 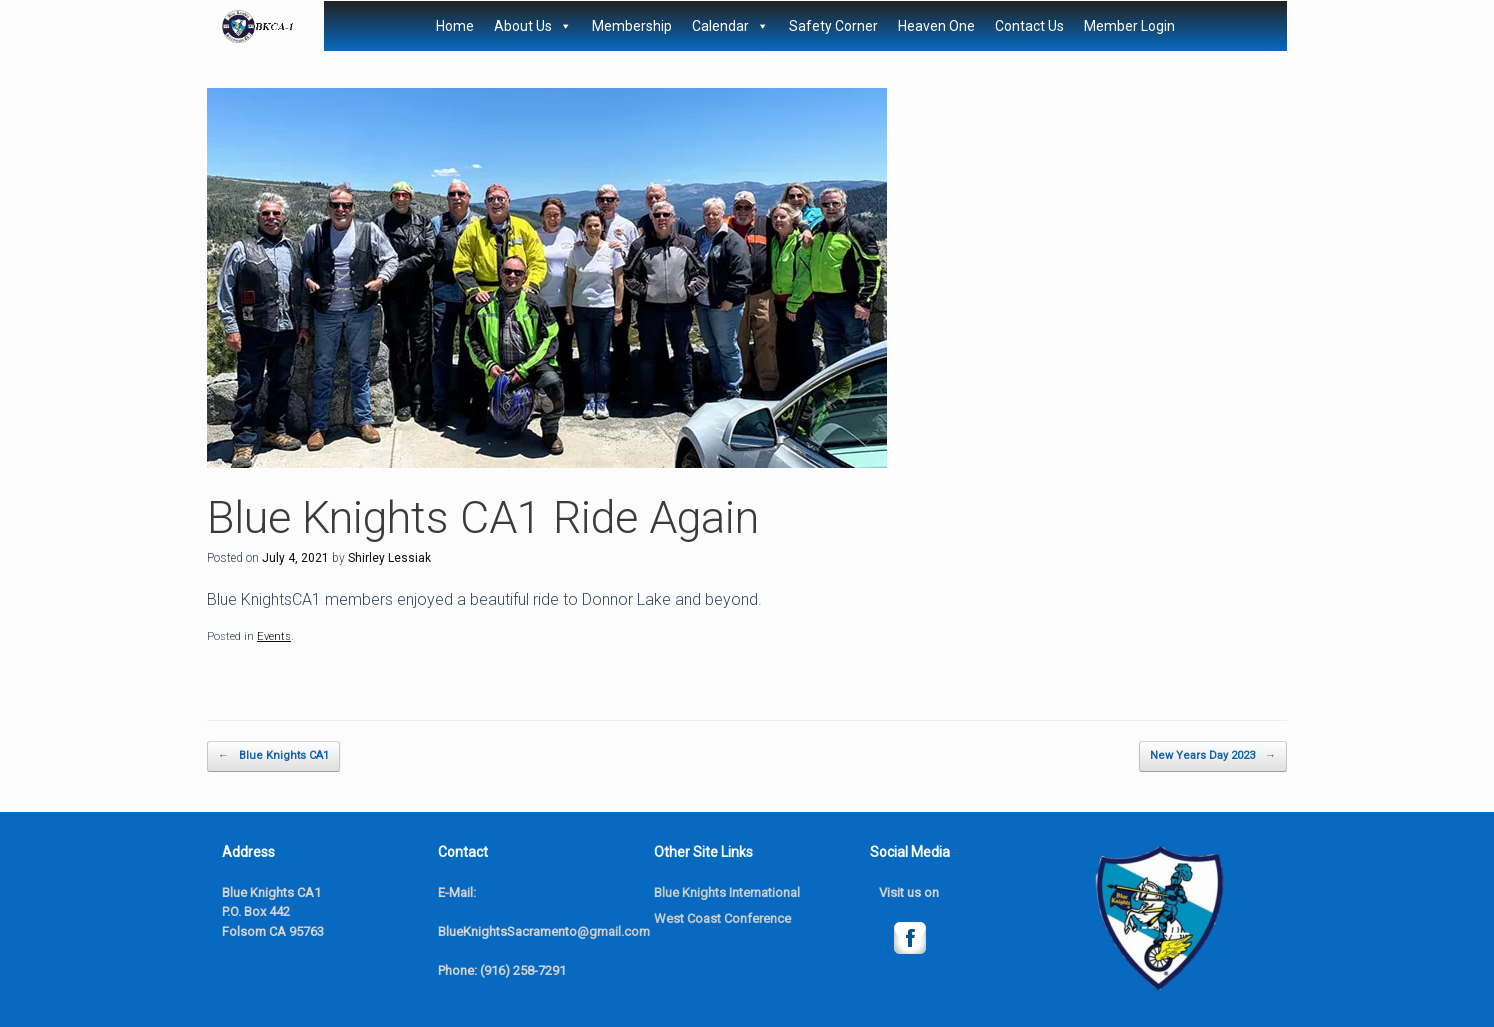 I want to click on Heaven One, so click(x=936, y=26).